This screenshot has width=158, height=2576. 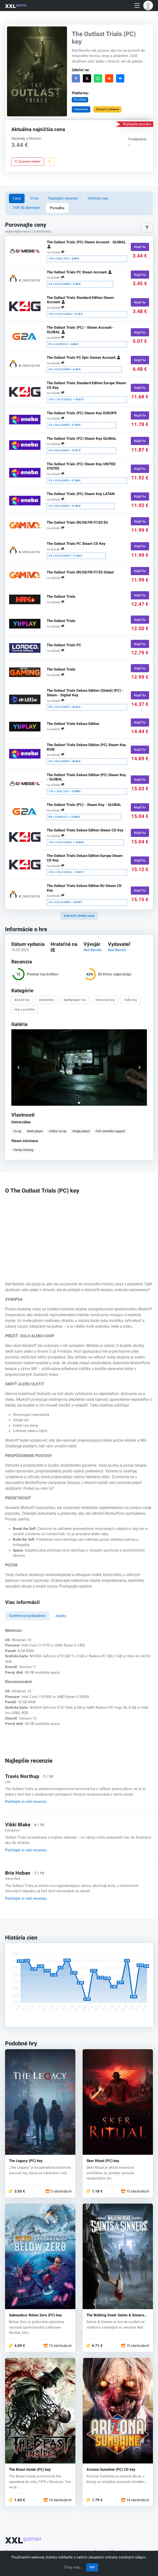 I want to click on Najlepšie recenzie, so click(x=63, y=198).